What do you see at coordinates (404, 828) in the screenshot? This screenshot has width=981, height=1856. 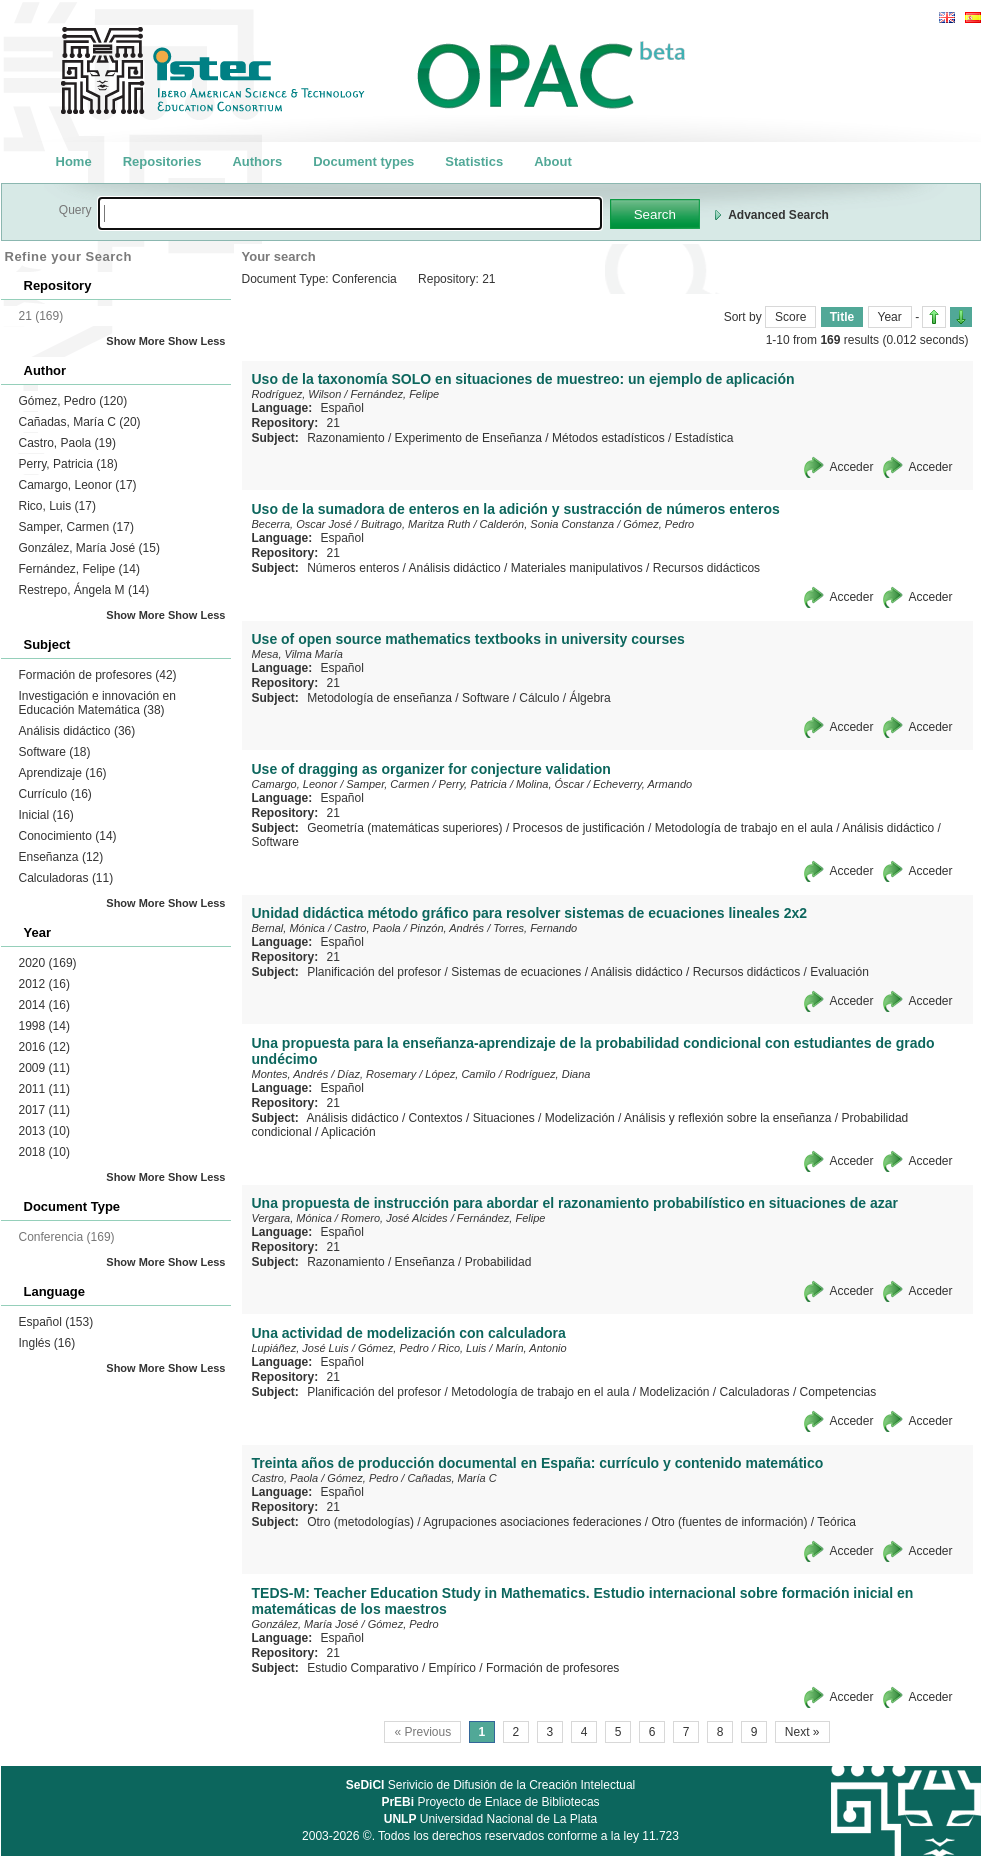 I see `Geometría (matemáticas superiores)` at bounding box center [404, 828].